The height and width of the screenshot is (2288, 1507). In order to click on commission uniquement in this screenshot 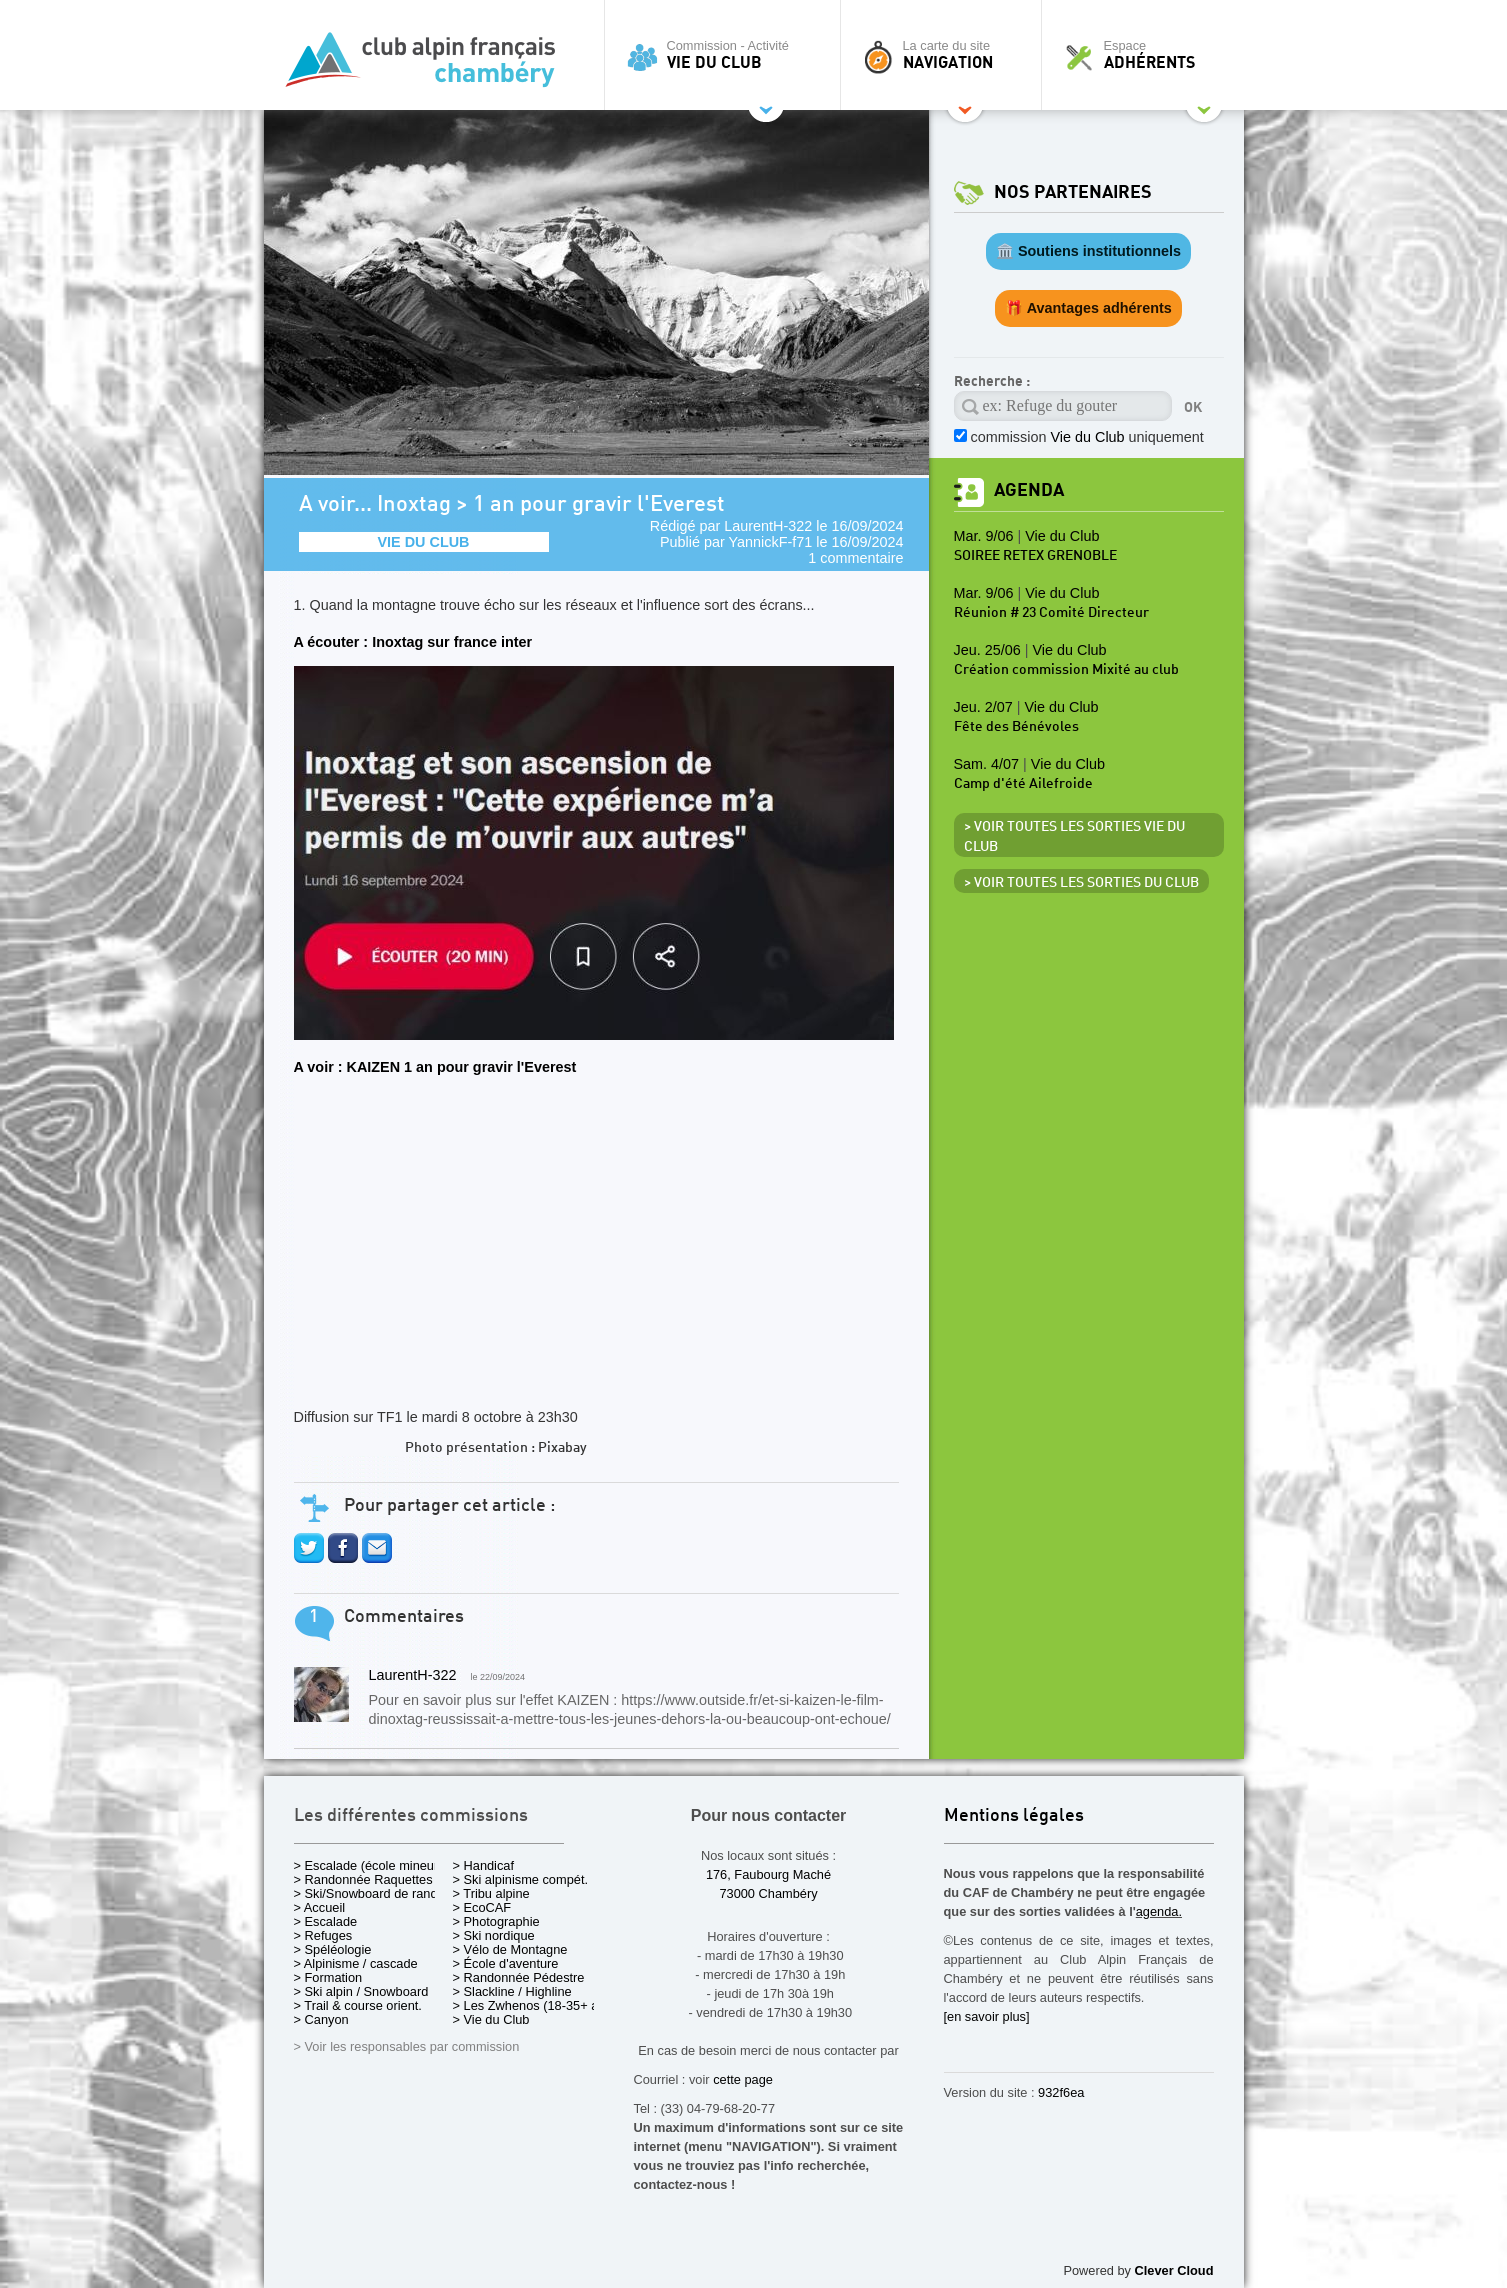, I will do `click(1087, 437)`.